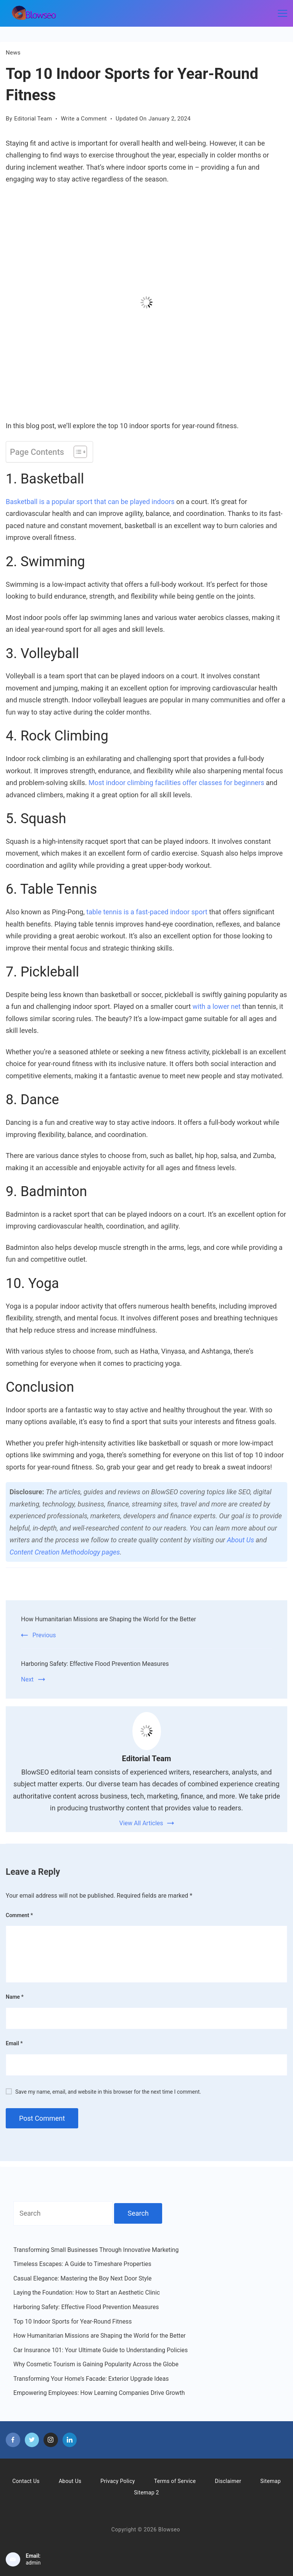 The height and width of the screenshot is (2576, 293). Describe the element at coordinates (175, 2481) in the screenshot. I see `Terms of Service` at that location.